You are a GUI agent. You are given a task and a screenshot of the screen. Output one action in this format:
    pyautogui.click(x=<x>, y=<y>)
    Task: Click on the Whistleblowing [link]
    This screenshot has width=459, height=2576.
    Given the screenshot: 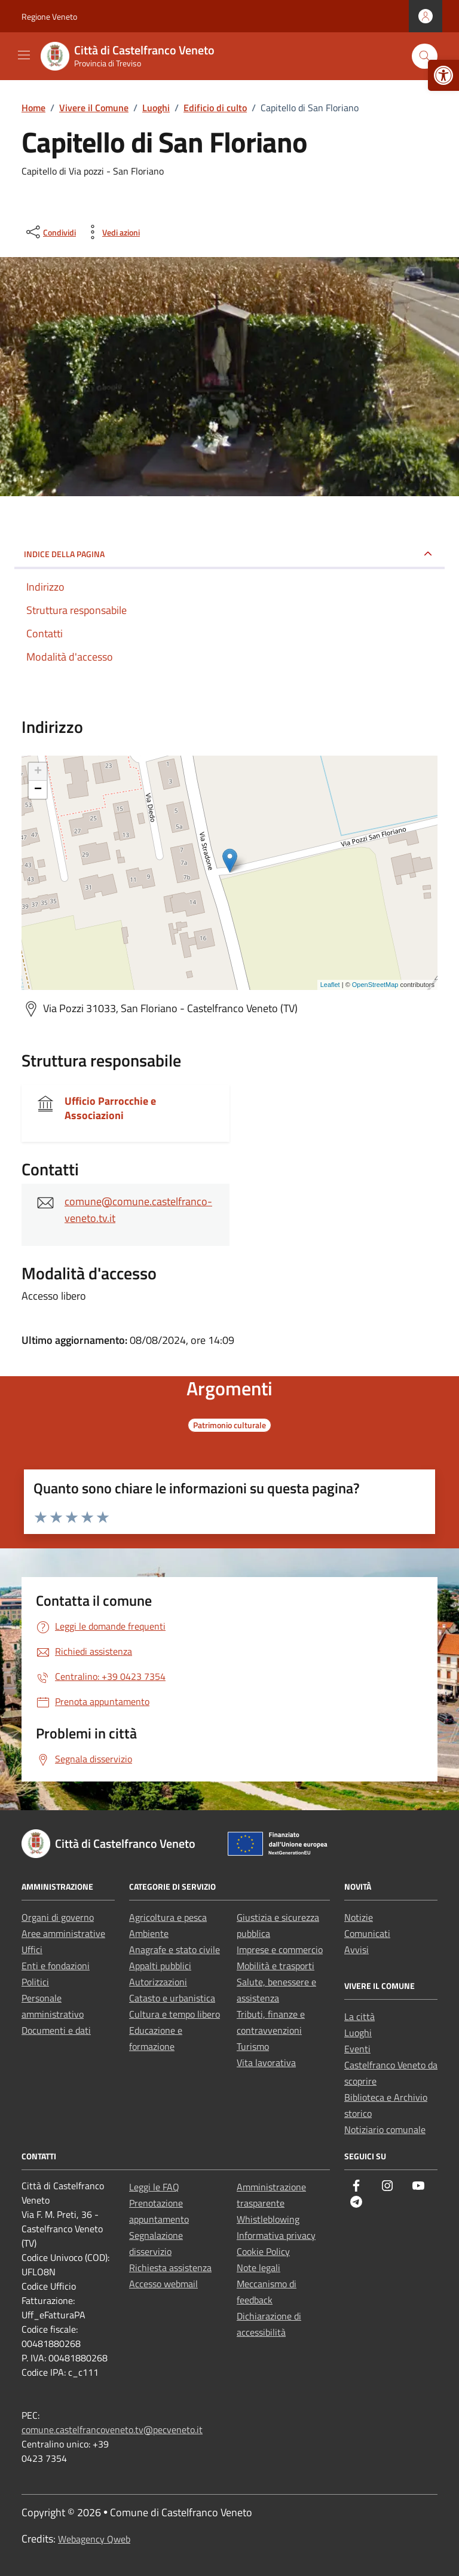 What is the action you would take?
    pyautogui.click(x=268, y=2219)
    